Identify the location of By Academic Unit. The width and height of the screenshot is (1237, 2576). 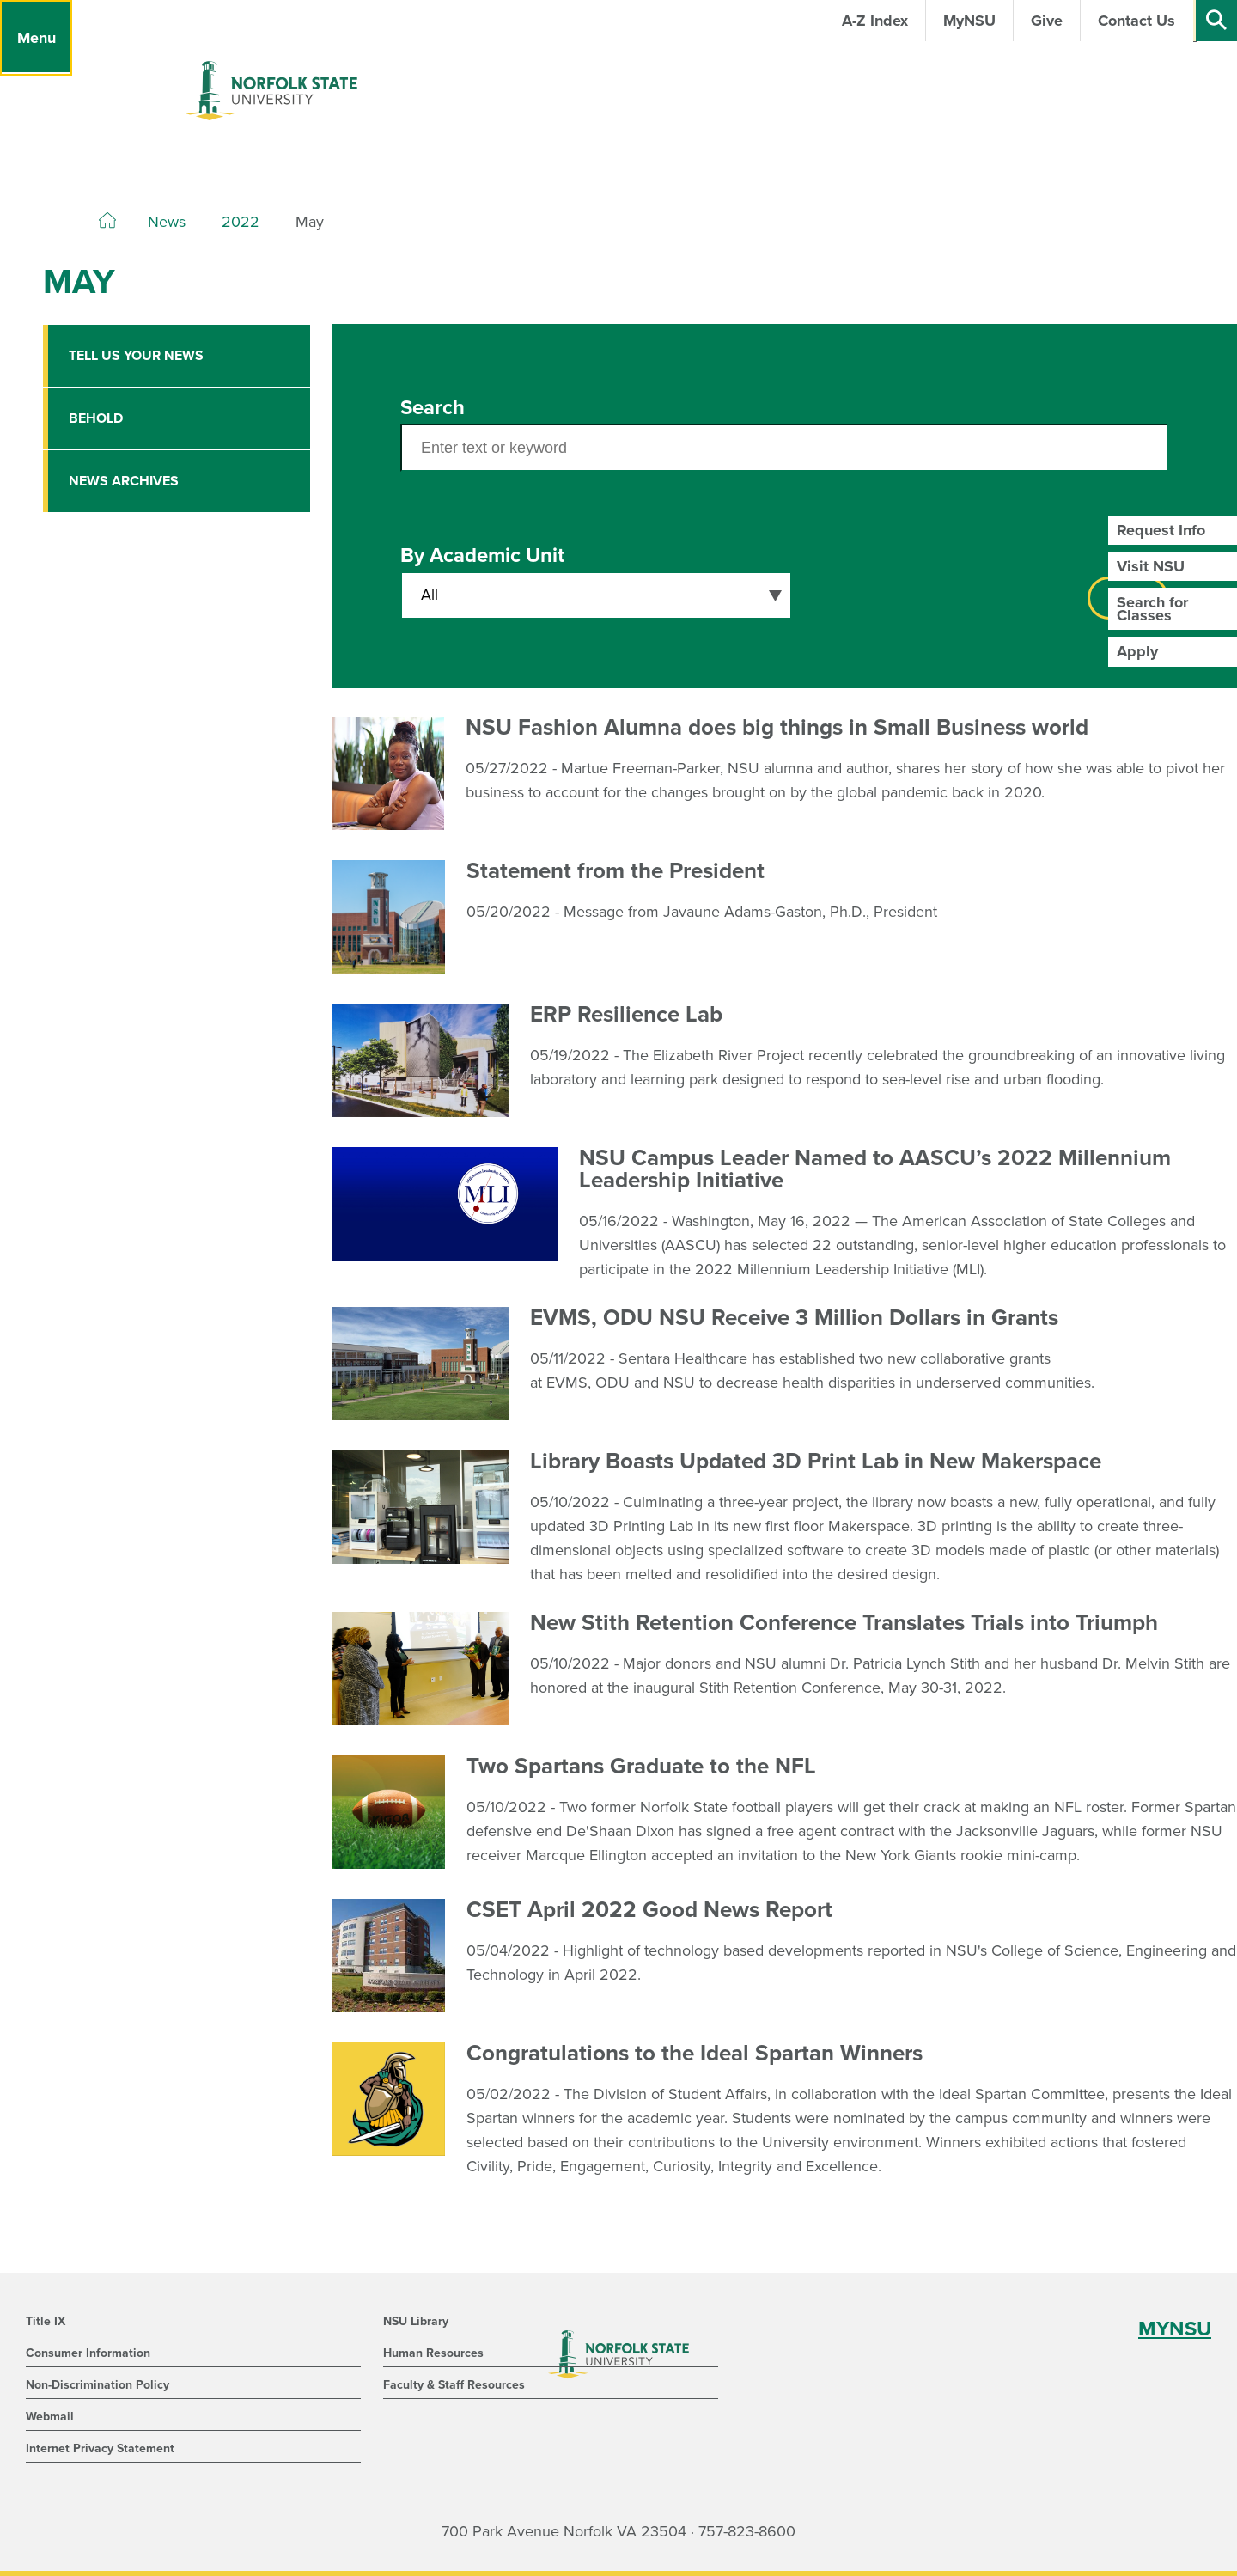
(482, 555).